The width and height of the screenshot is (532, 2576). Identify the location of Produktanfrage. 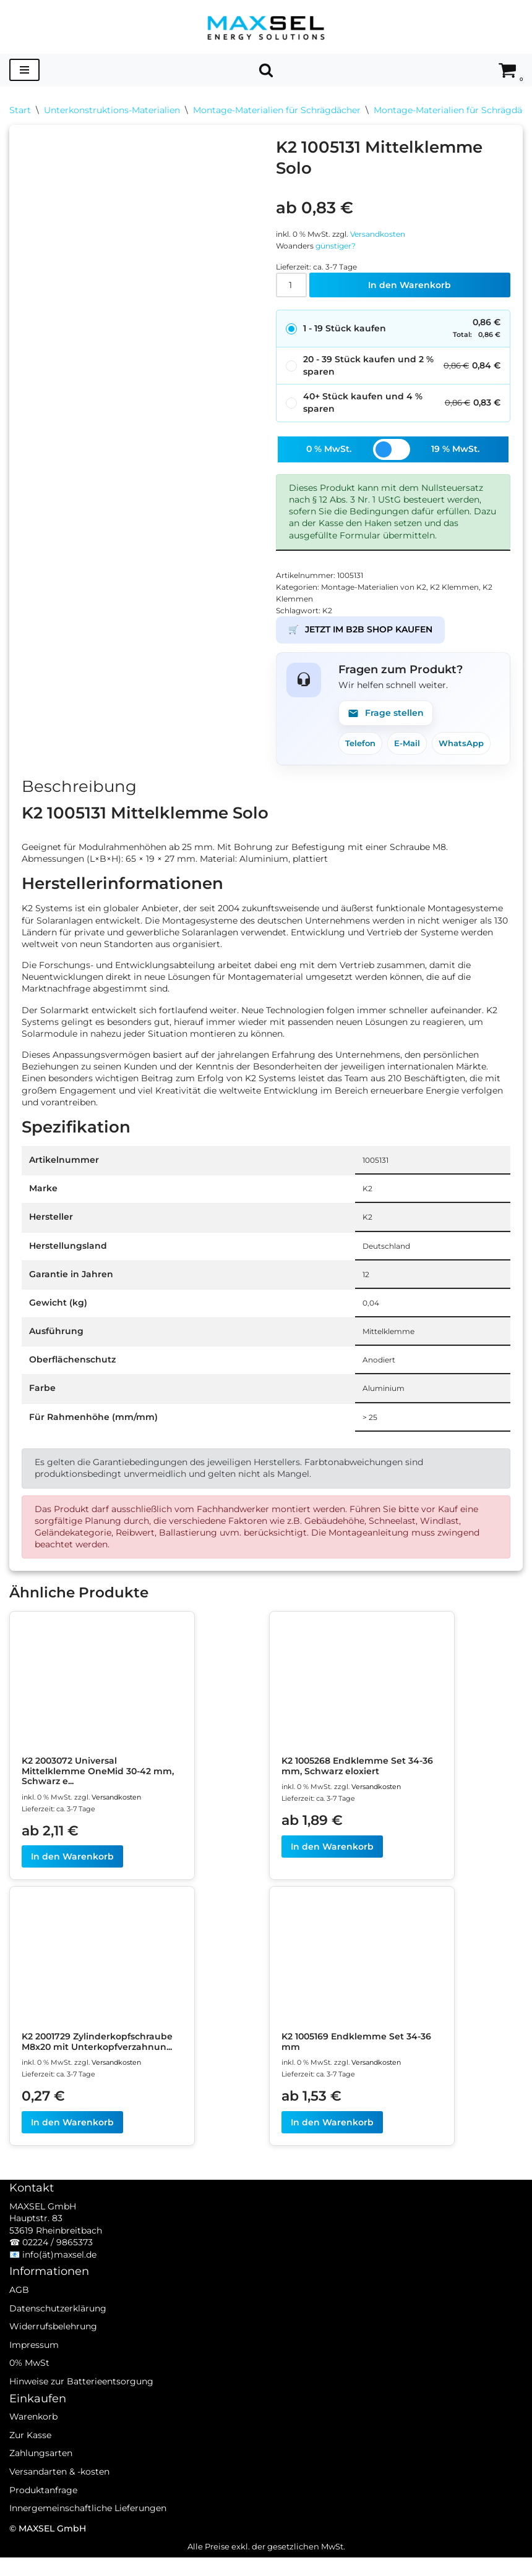
(43, 2524).